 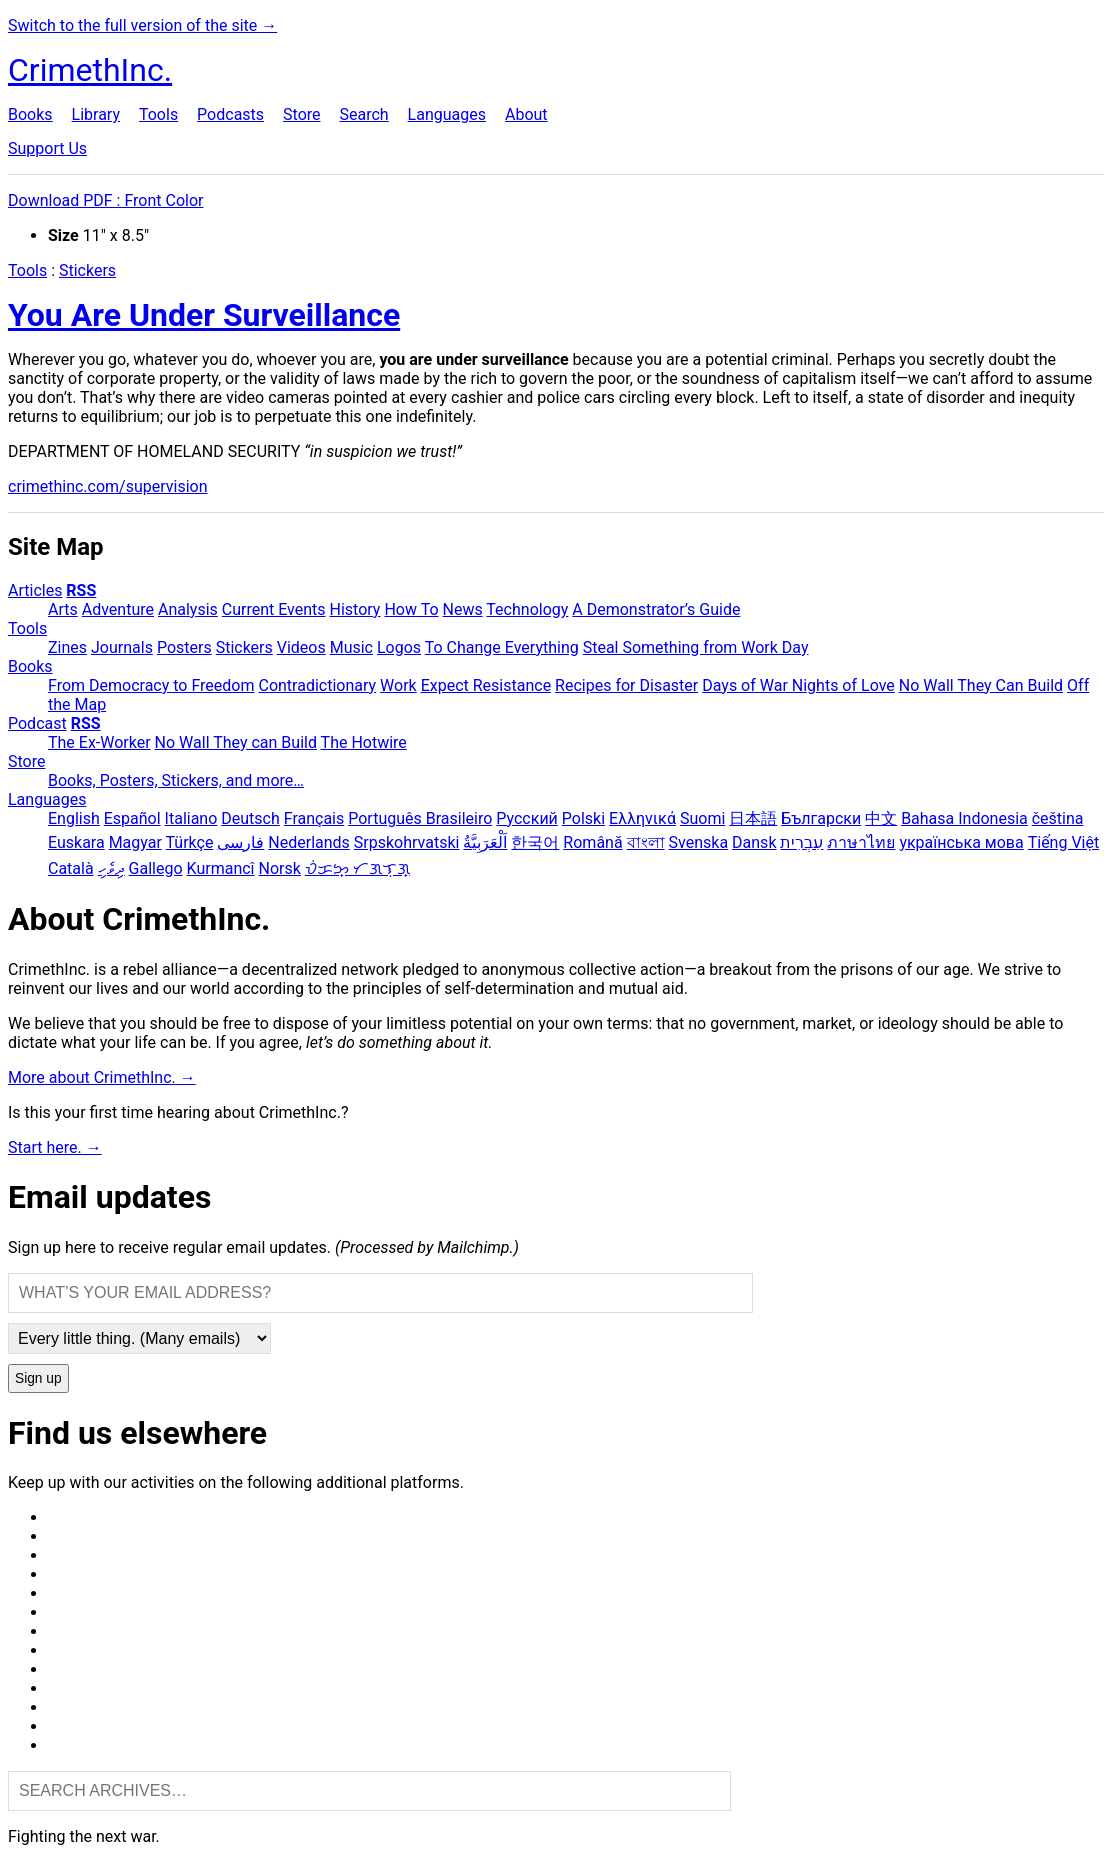 I want to click on Podcast, so click(x=37, y=723).